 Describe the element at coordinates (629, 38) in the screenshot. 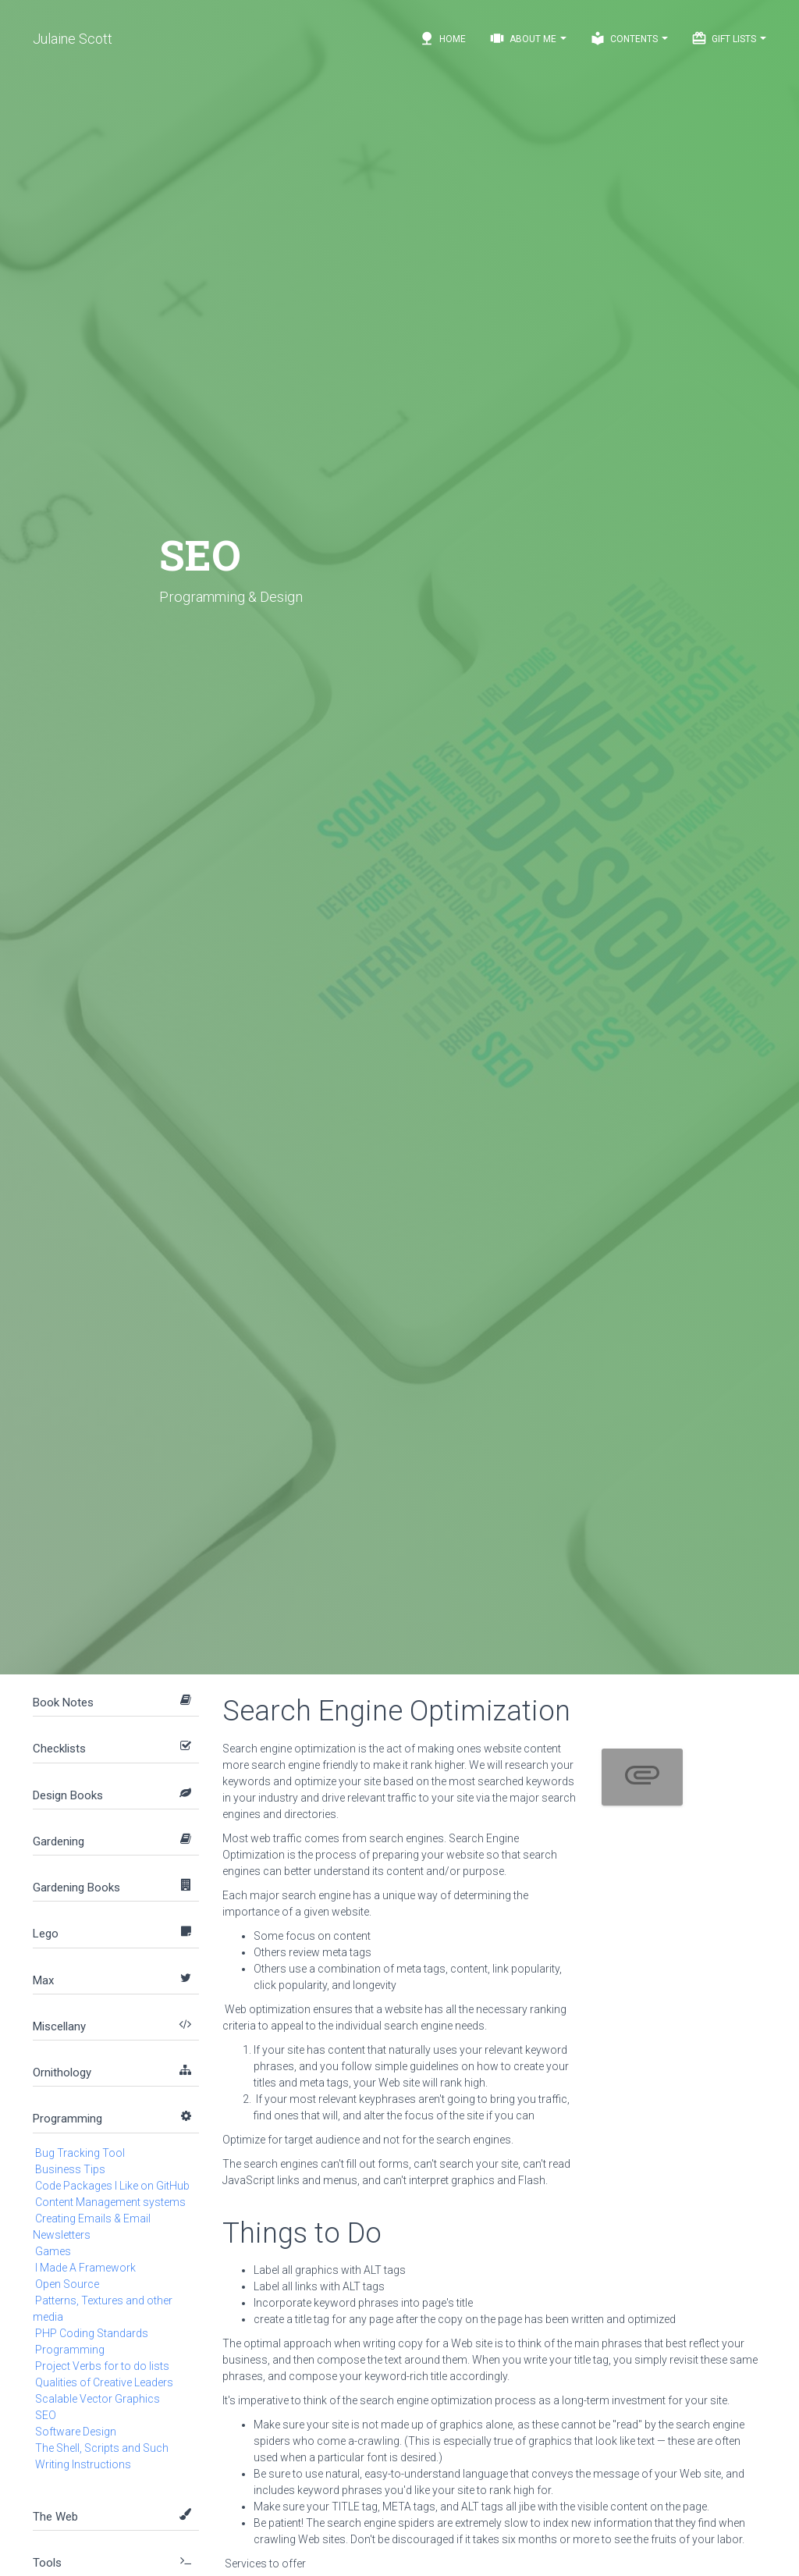

I see `Contents` at that location.